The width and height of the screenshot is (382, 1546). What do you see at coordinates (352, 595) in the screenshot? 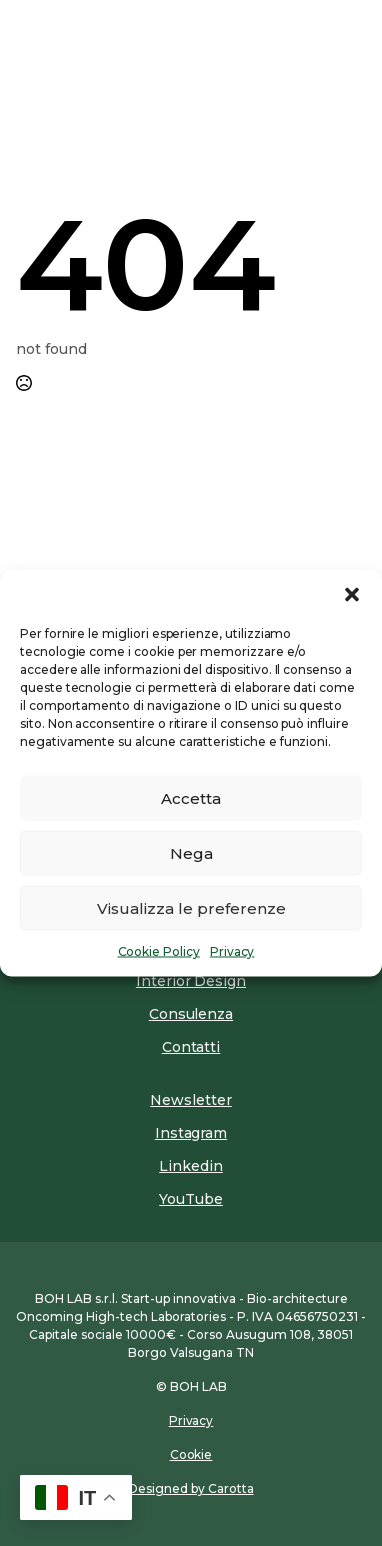
I see `[button]` at bounding box center [352, 595].